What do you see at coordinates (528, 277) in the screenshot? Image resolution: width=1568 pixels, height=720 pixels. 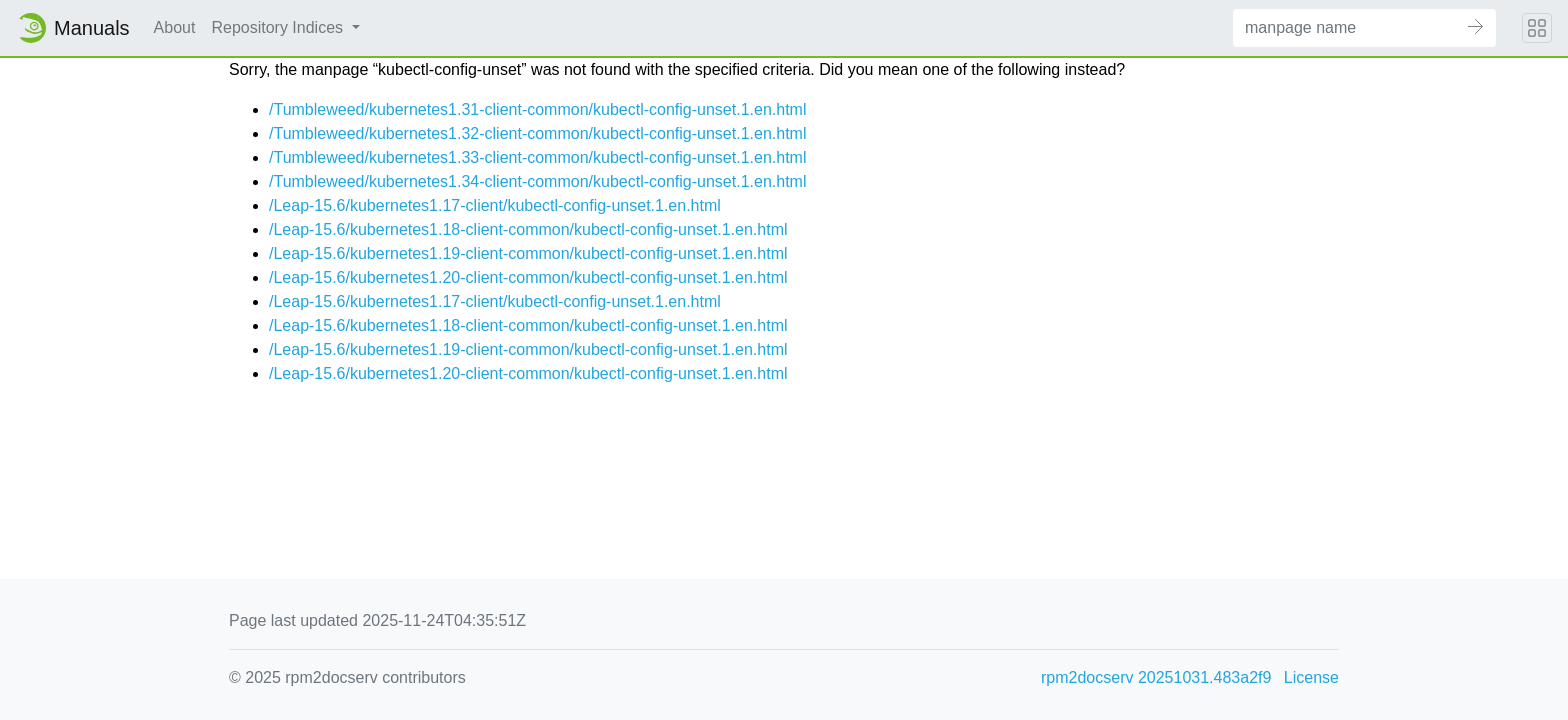 I see `/Leap-15.6/kubernetes1.20-client-common/kubectl-config-unset.1.en.html` at bounding box center [528, 277].